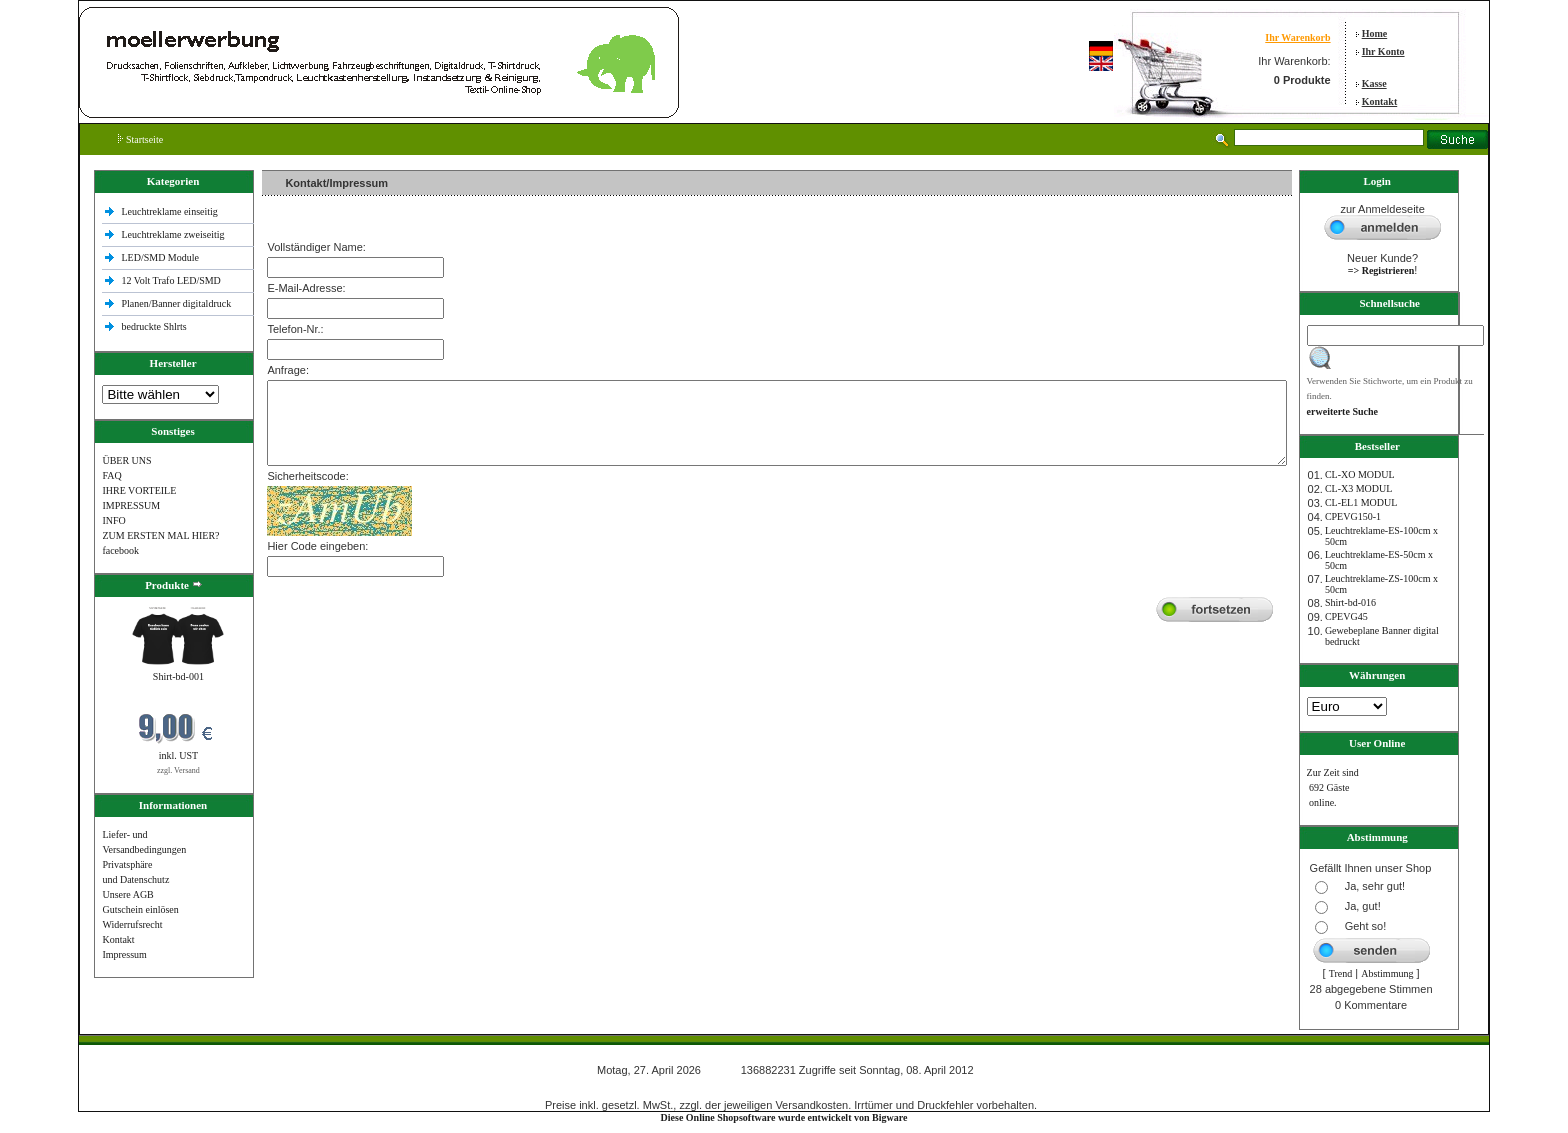 The width and height of the screenshot is (1568, 1133). Describe the element at coordinates (170, 211) in the screenshot. I see `Leuchtreklame einseitig` at that location.